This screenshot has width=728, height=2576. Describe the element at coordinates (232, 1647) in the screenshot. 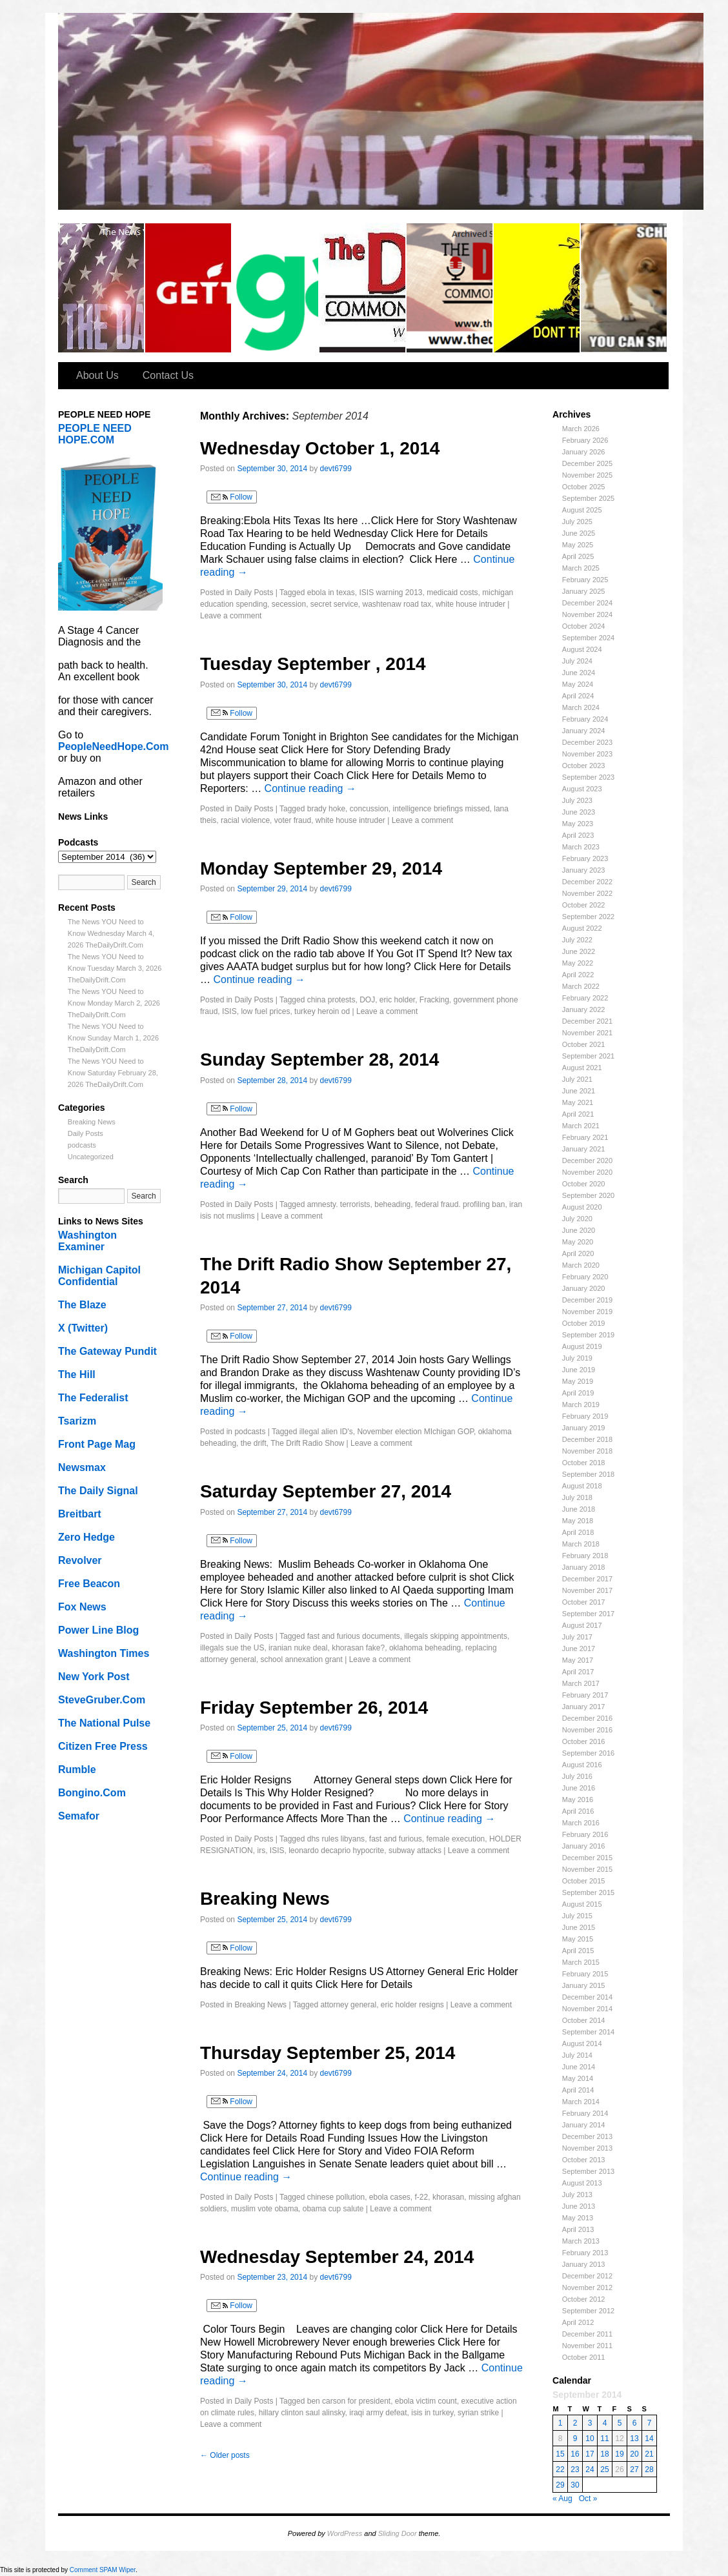

I see `illegals sue the US` at that location.